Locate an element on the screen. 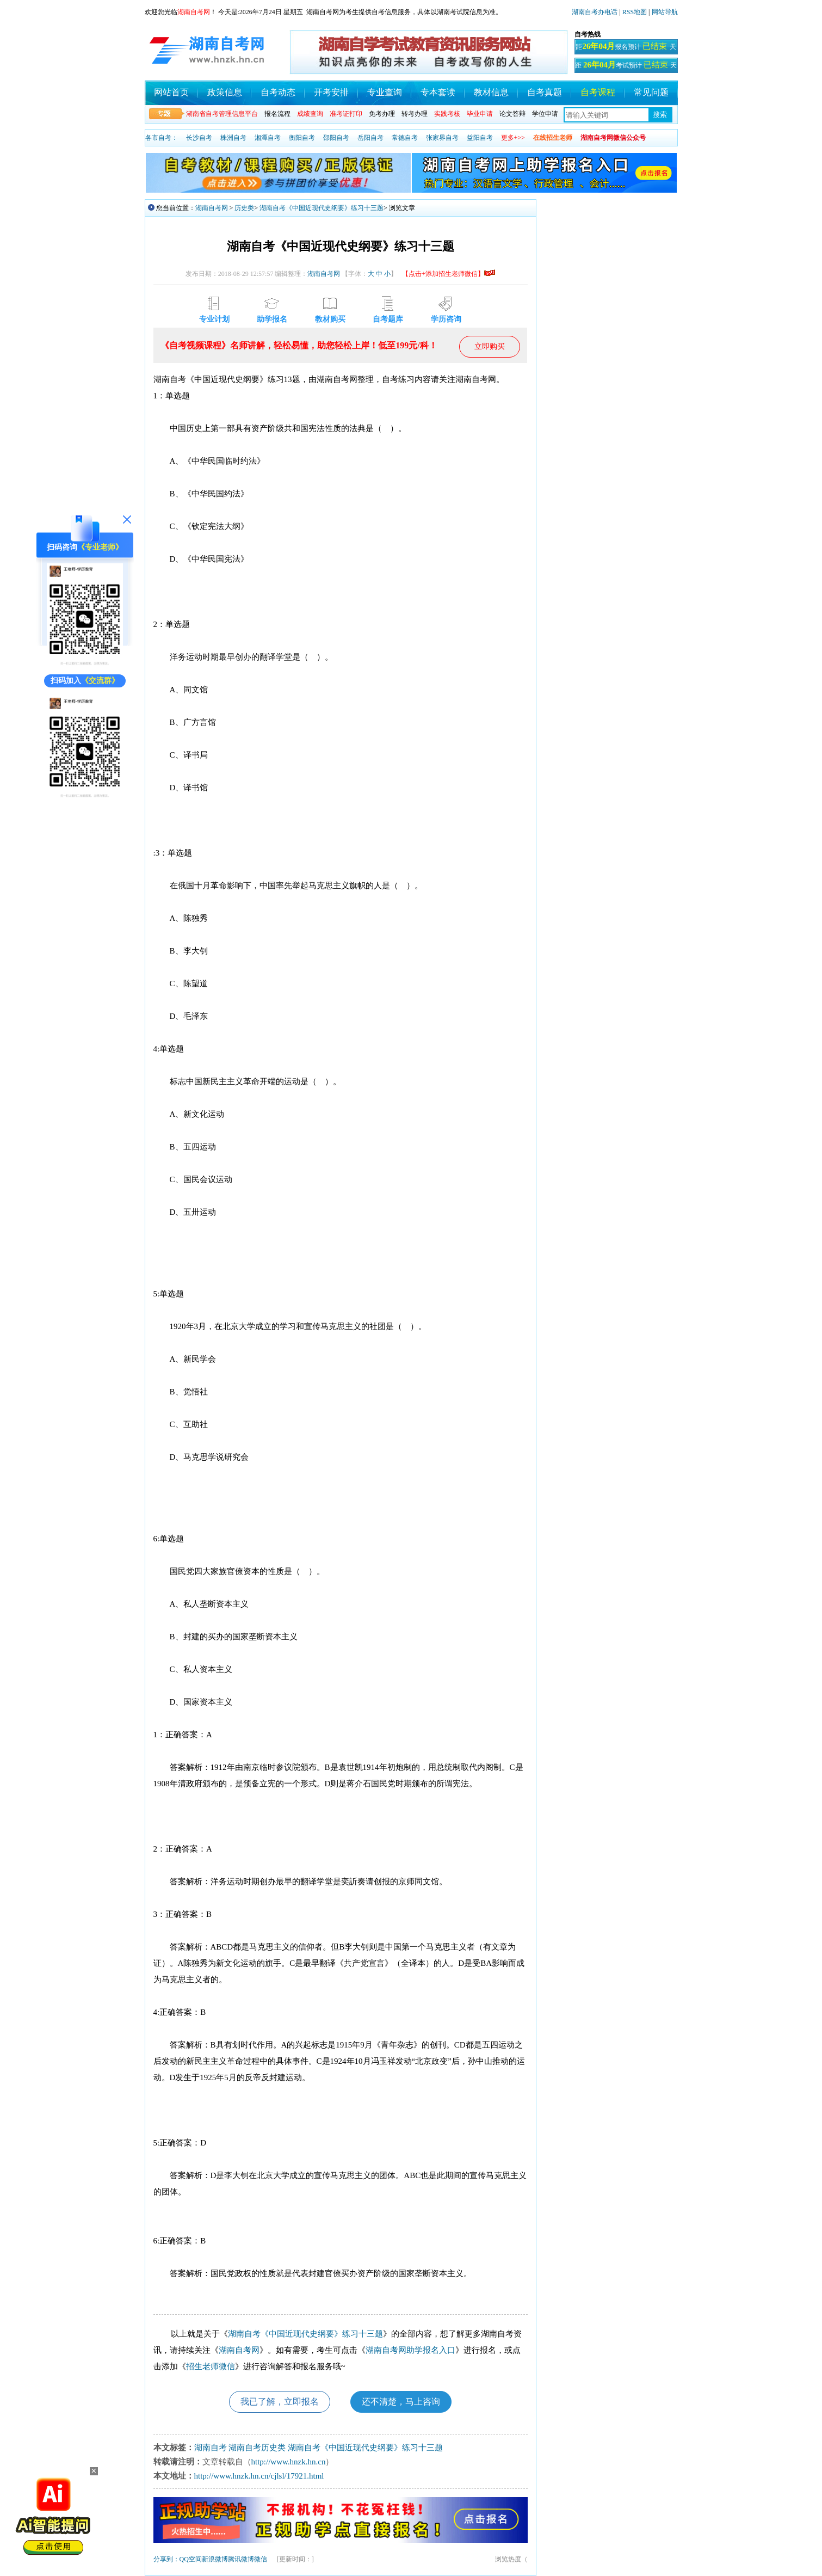 Image resolution: width=822 pixels, height=2576 pixels. 自考真题 is located at coordinates (544, 92).